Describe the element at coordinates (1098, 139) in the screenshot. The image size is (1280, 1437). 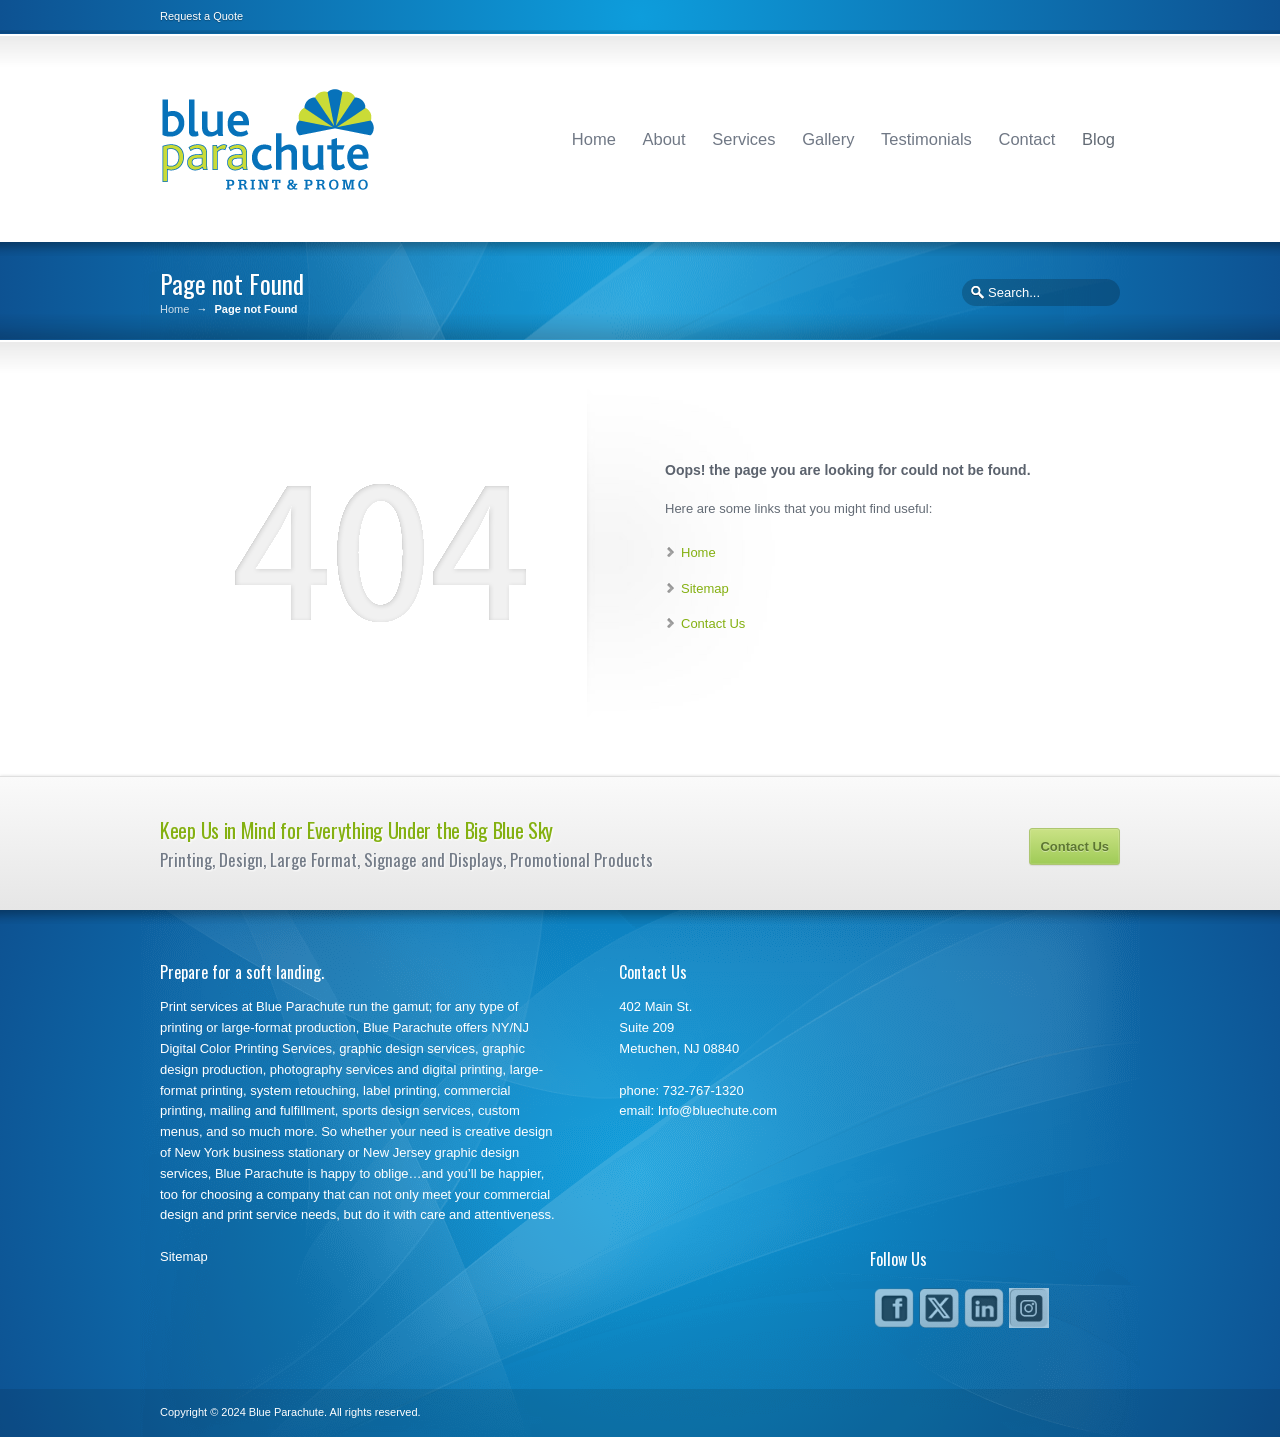
I see `Blog` at that location.